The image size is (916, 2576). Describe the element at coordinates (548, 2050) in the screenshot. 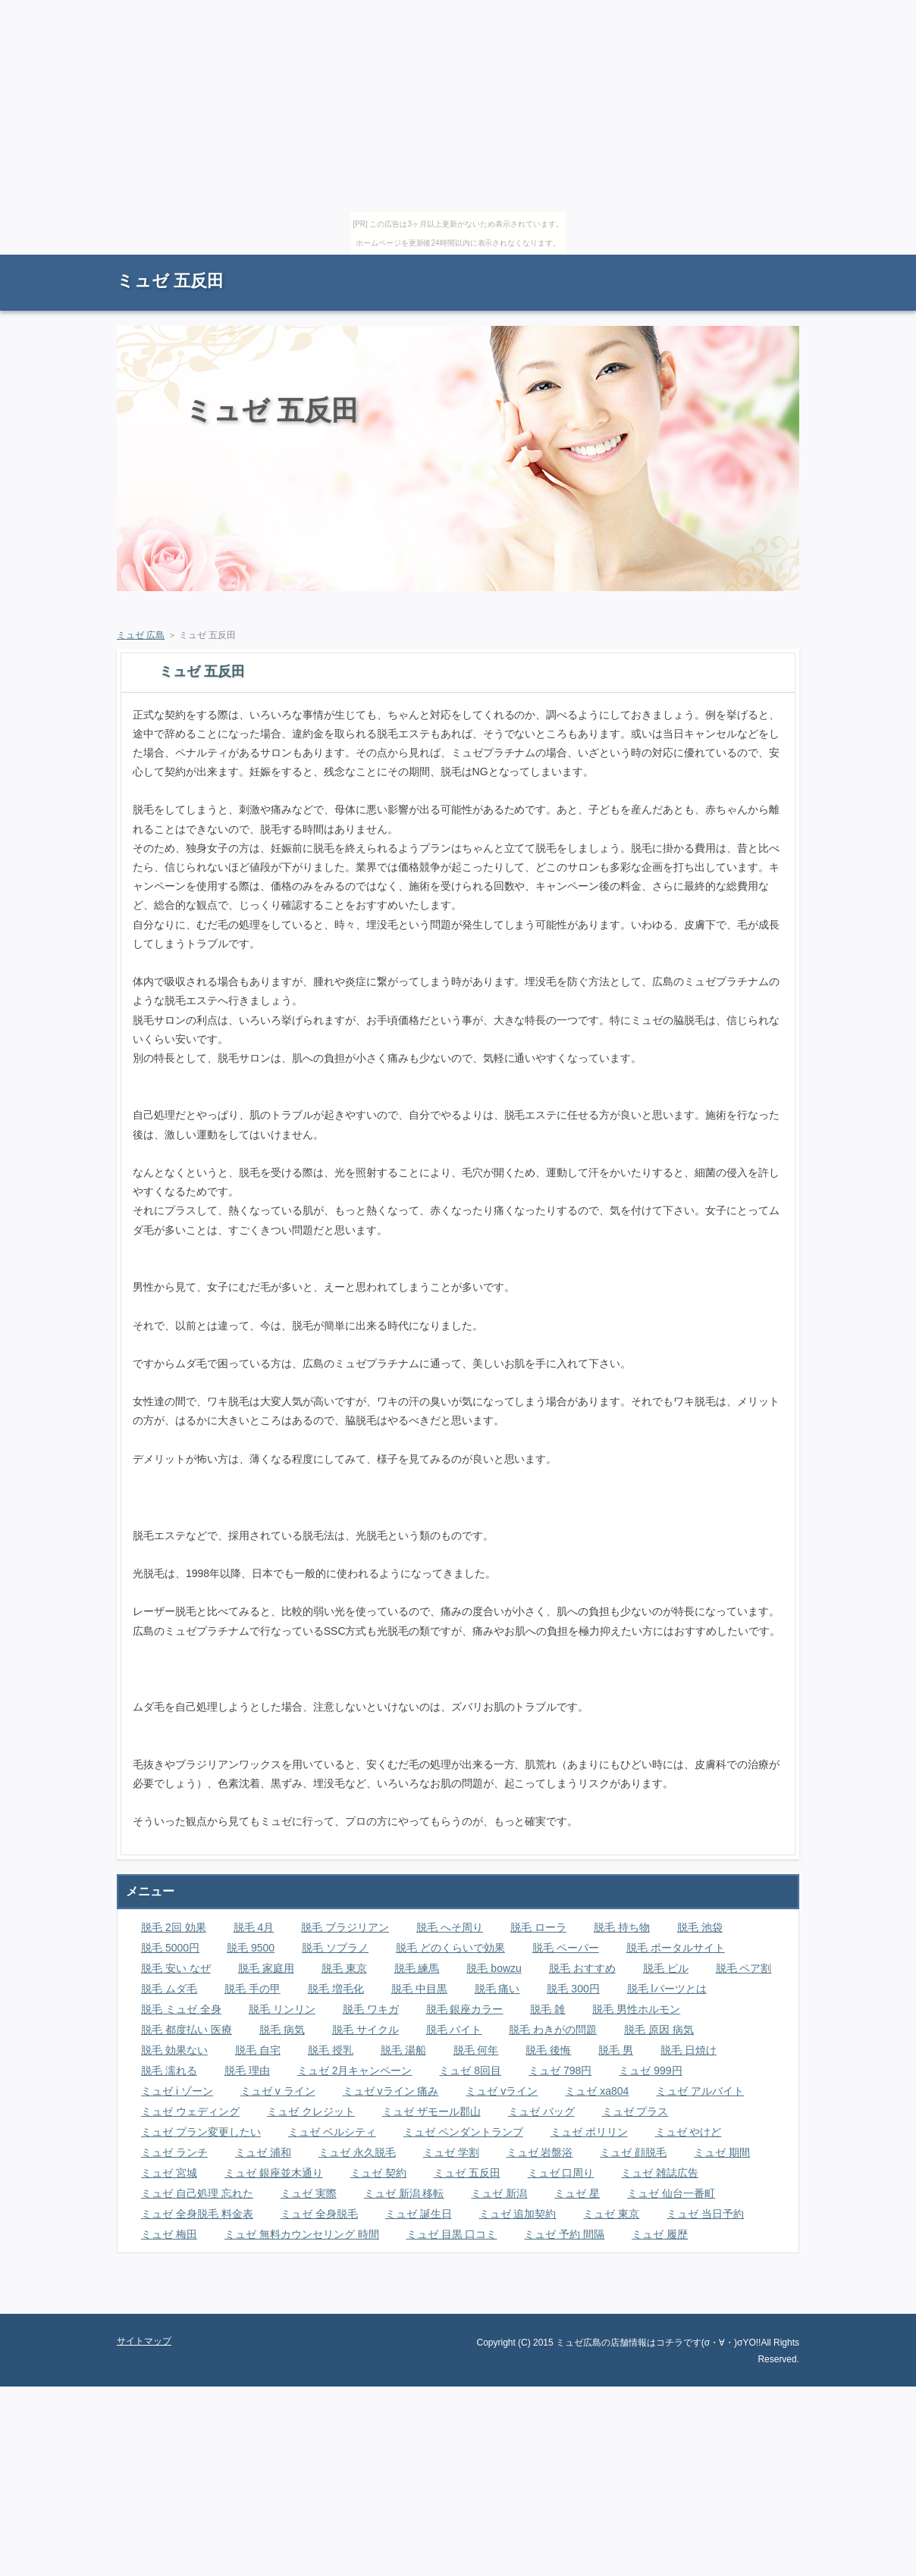

I see `脱毛 後悔` at that location.